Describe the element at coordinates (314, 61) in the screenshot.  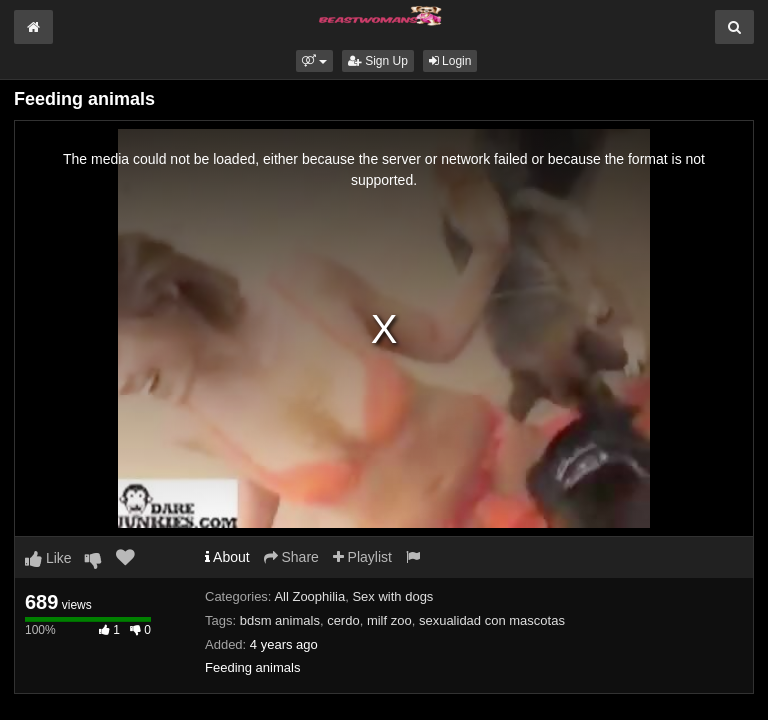
I see `[button]` at that location.